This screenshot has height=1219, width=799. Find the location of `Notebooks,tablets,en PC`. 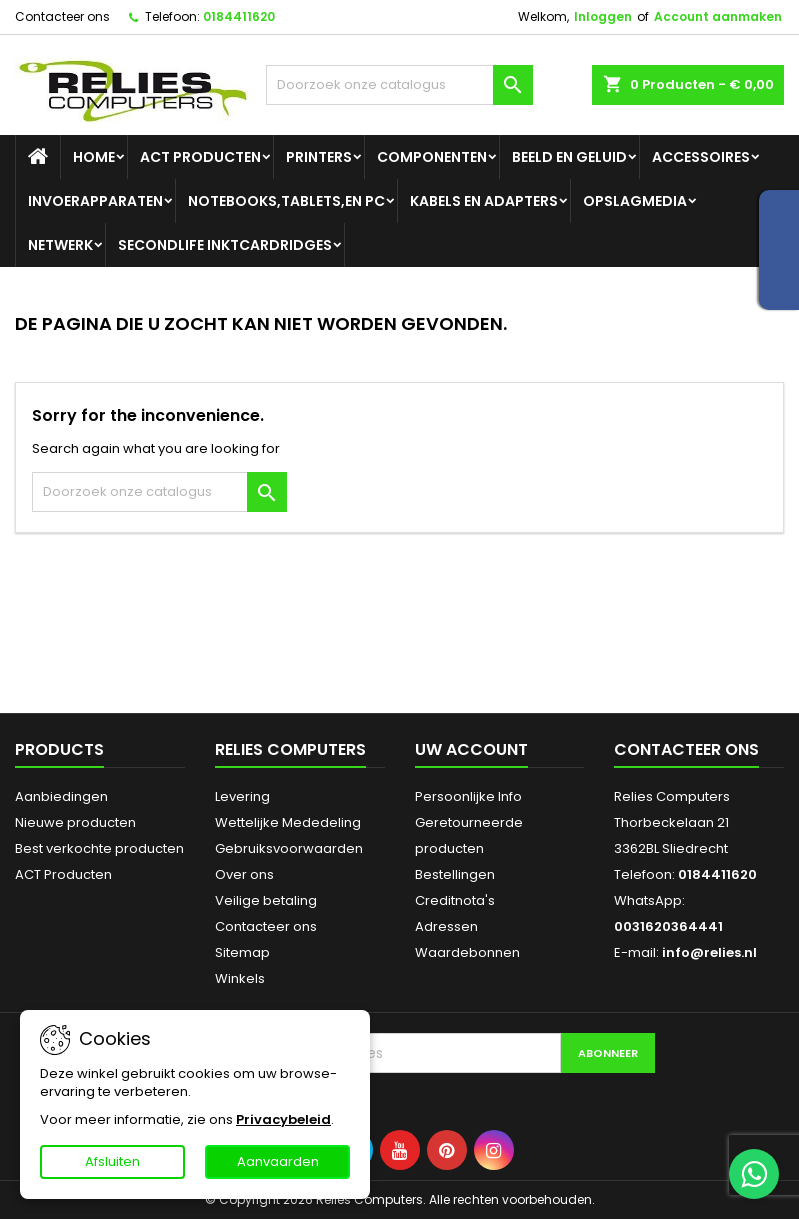

Notebooks,tablets,en PC is located at coordinates (286, 201).